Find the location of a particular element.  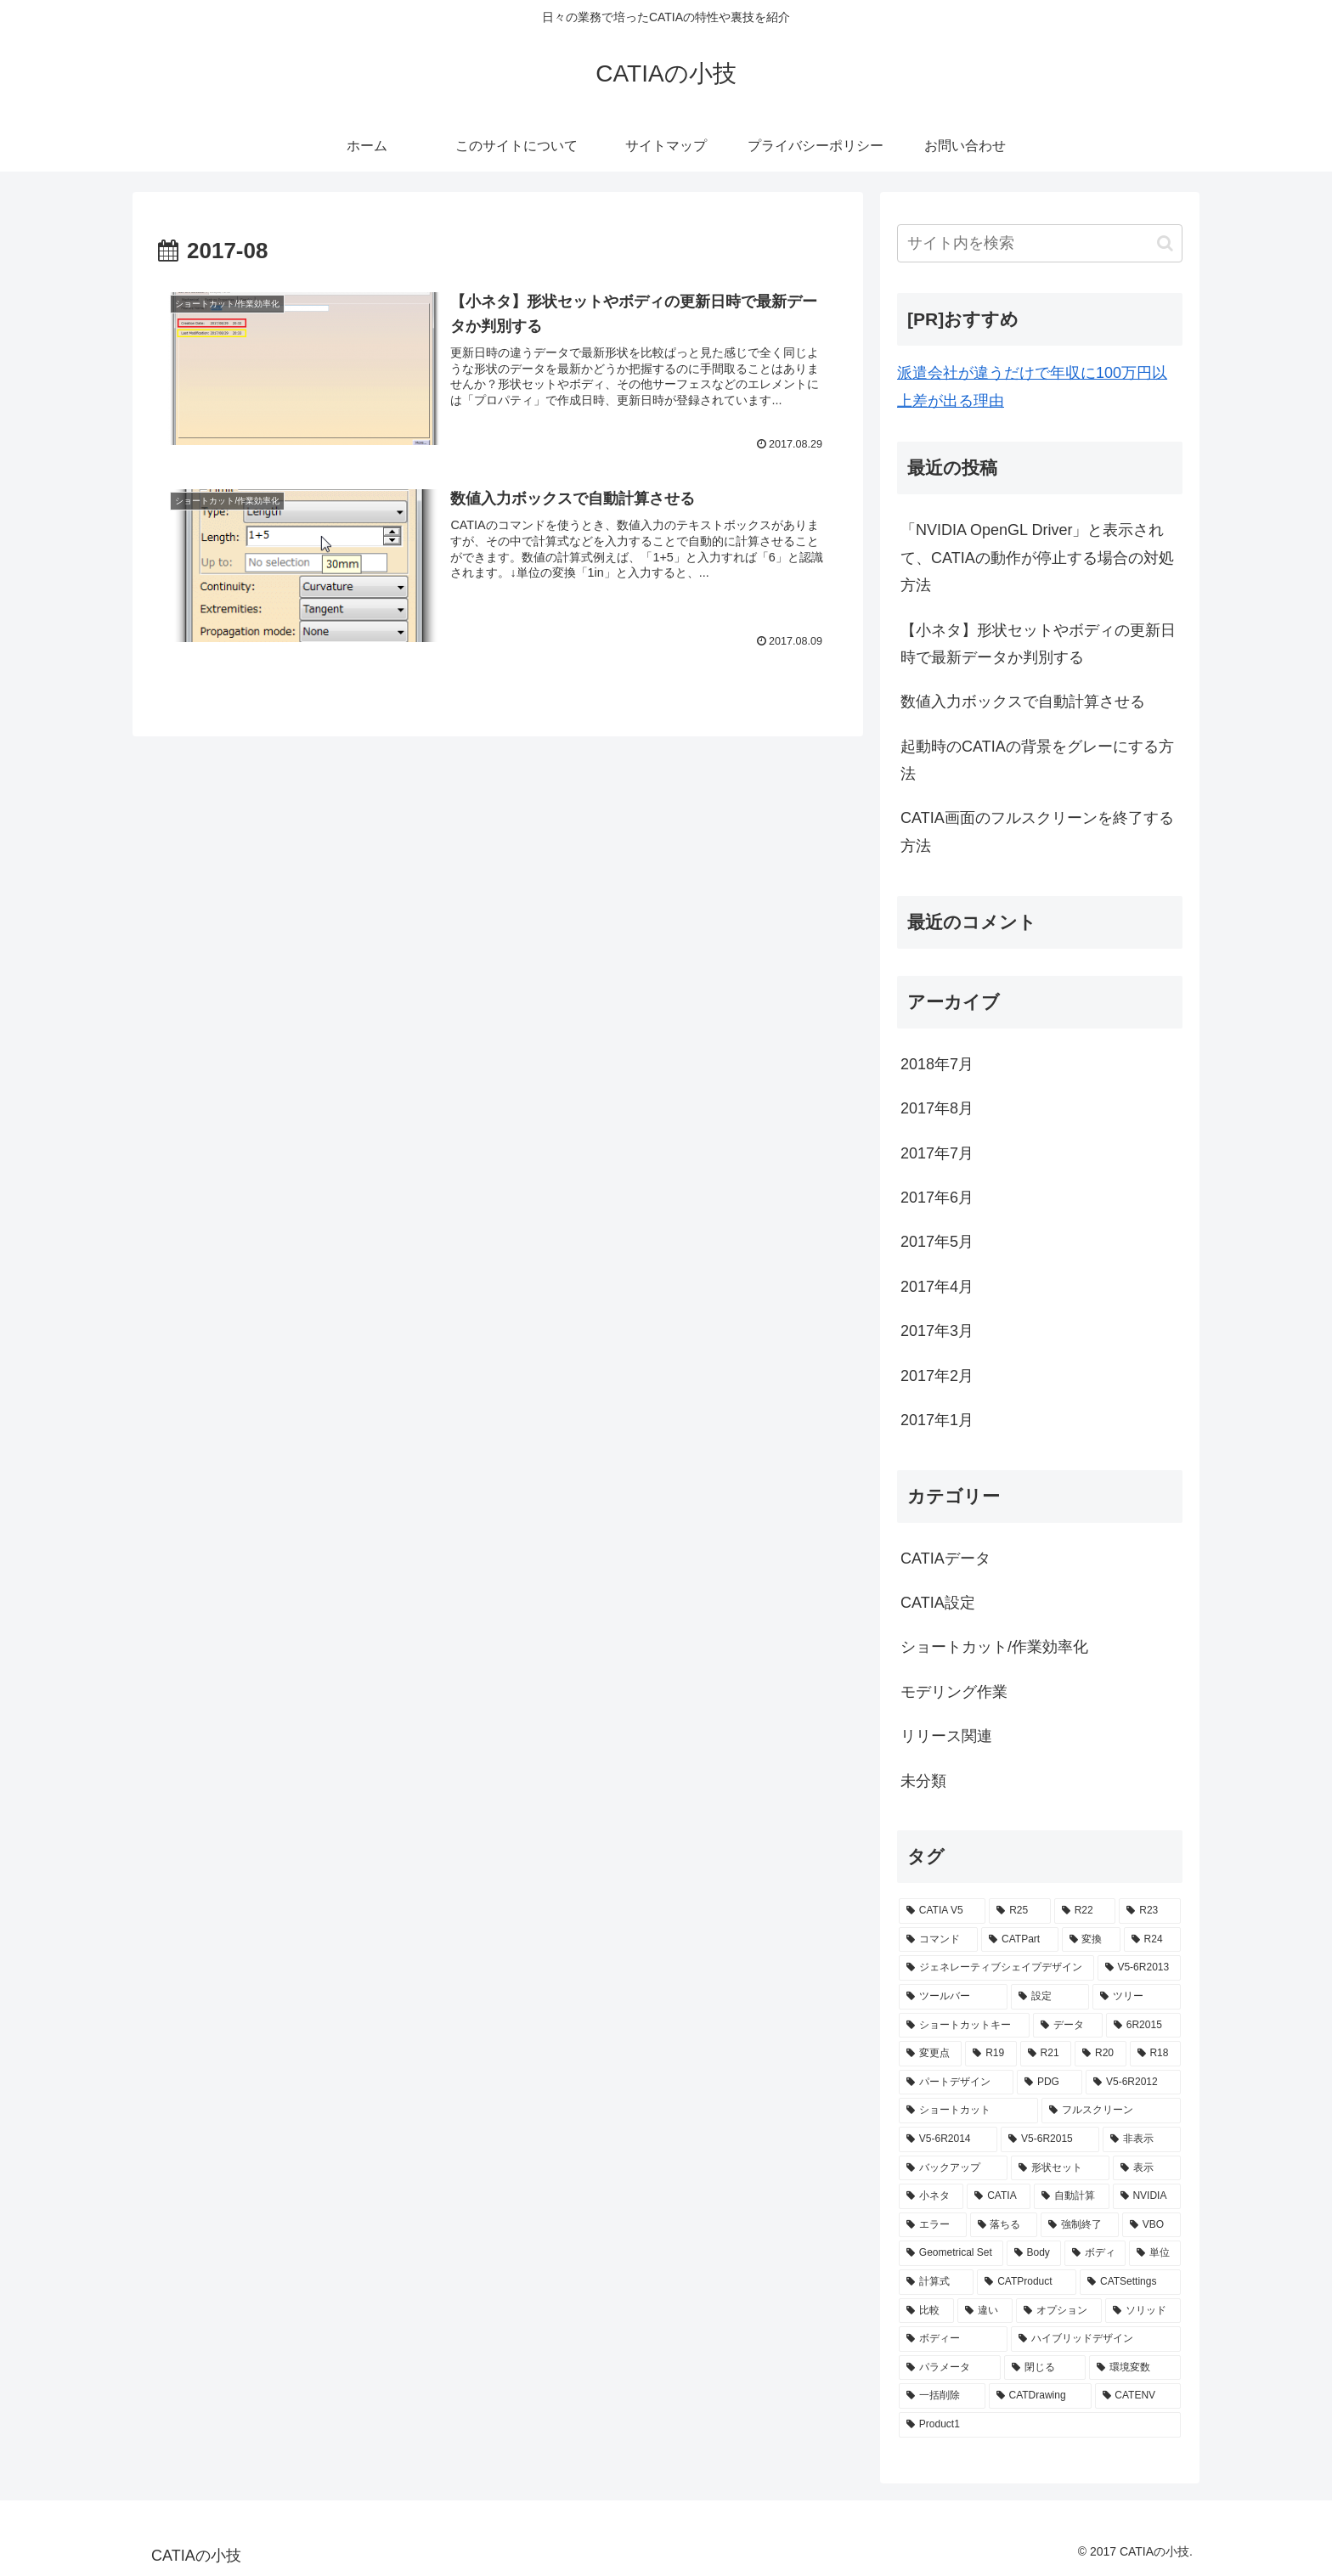

[変更点 (2個の項目)] is located at coordinates (930, 2053).